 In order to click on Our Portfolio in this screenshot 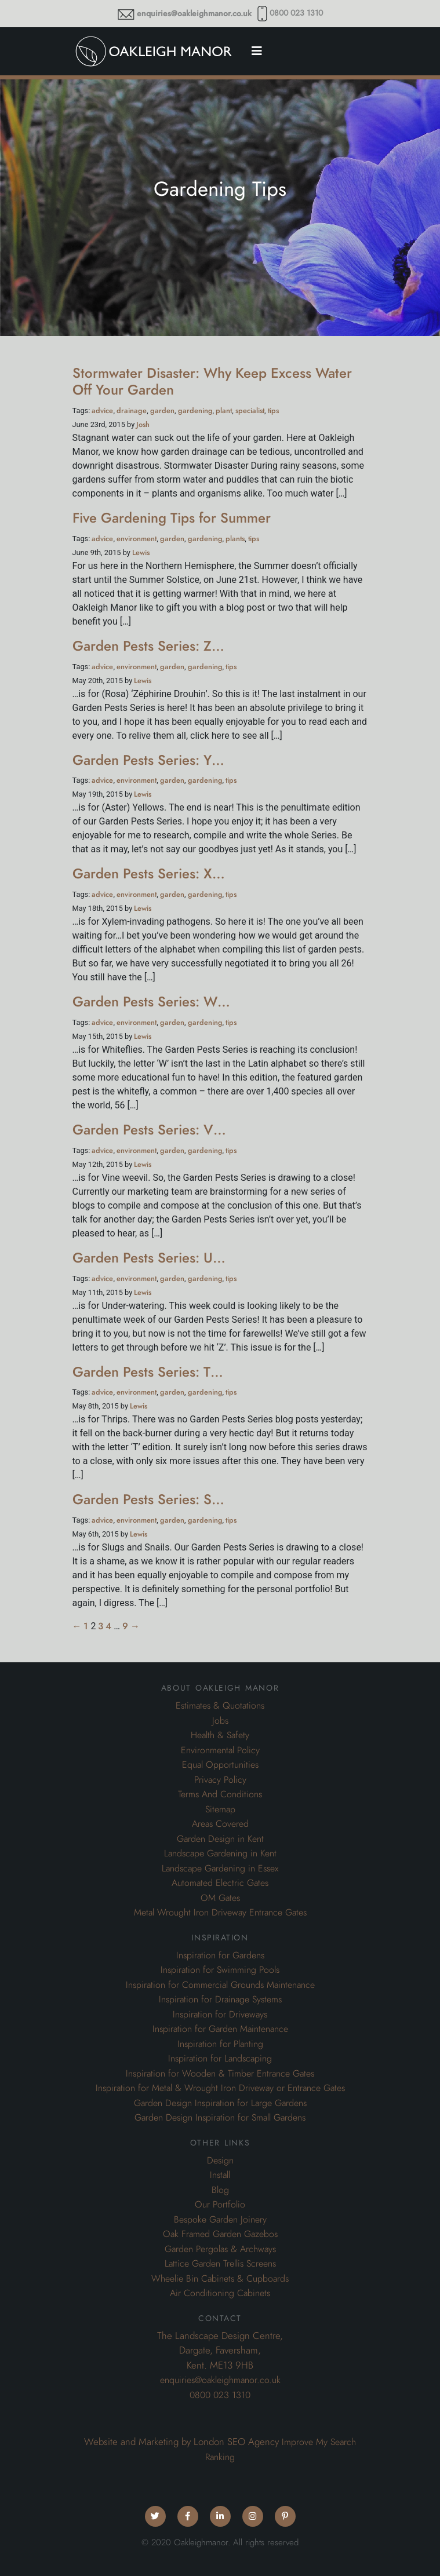, I will do `click(220, 2204)`.